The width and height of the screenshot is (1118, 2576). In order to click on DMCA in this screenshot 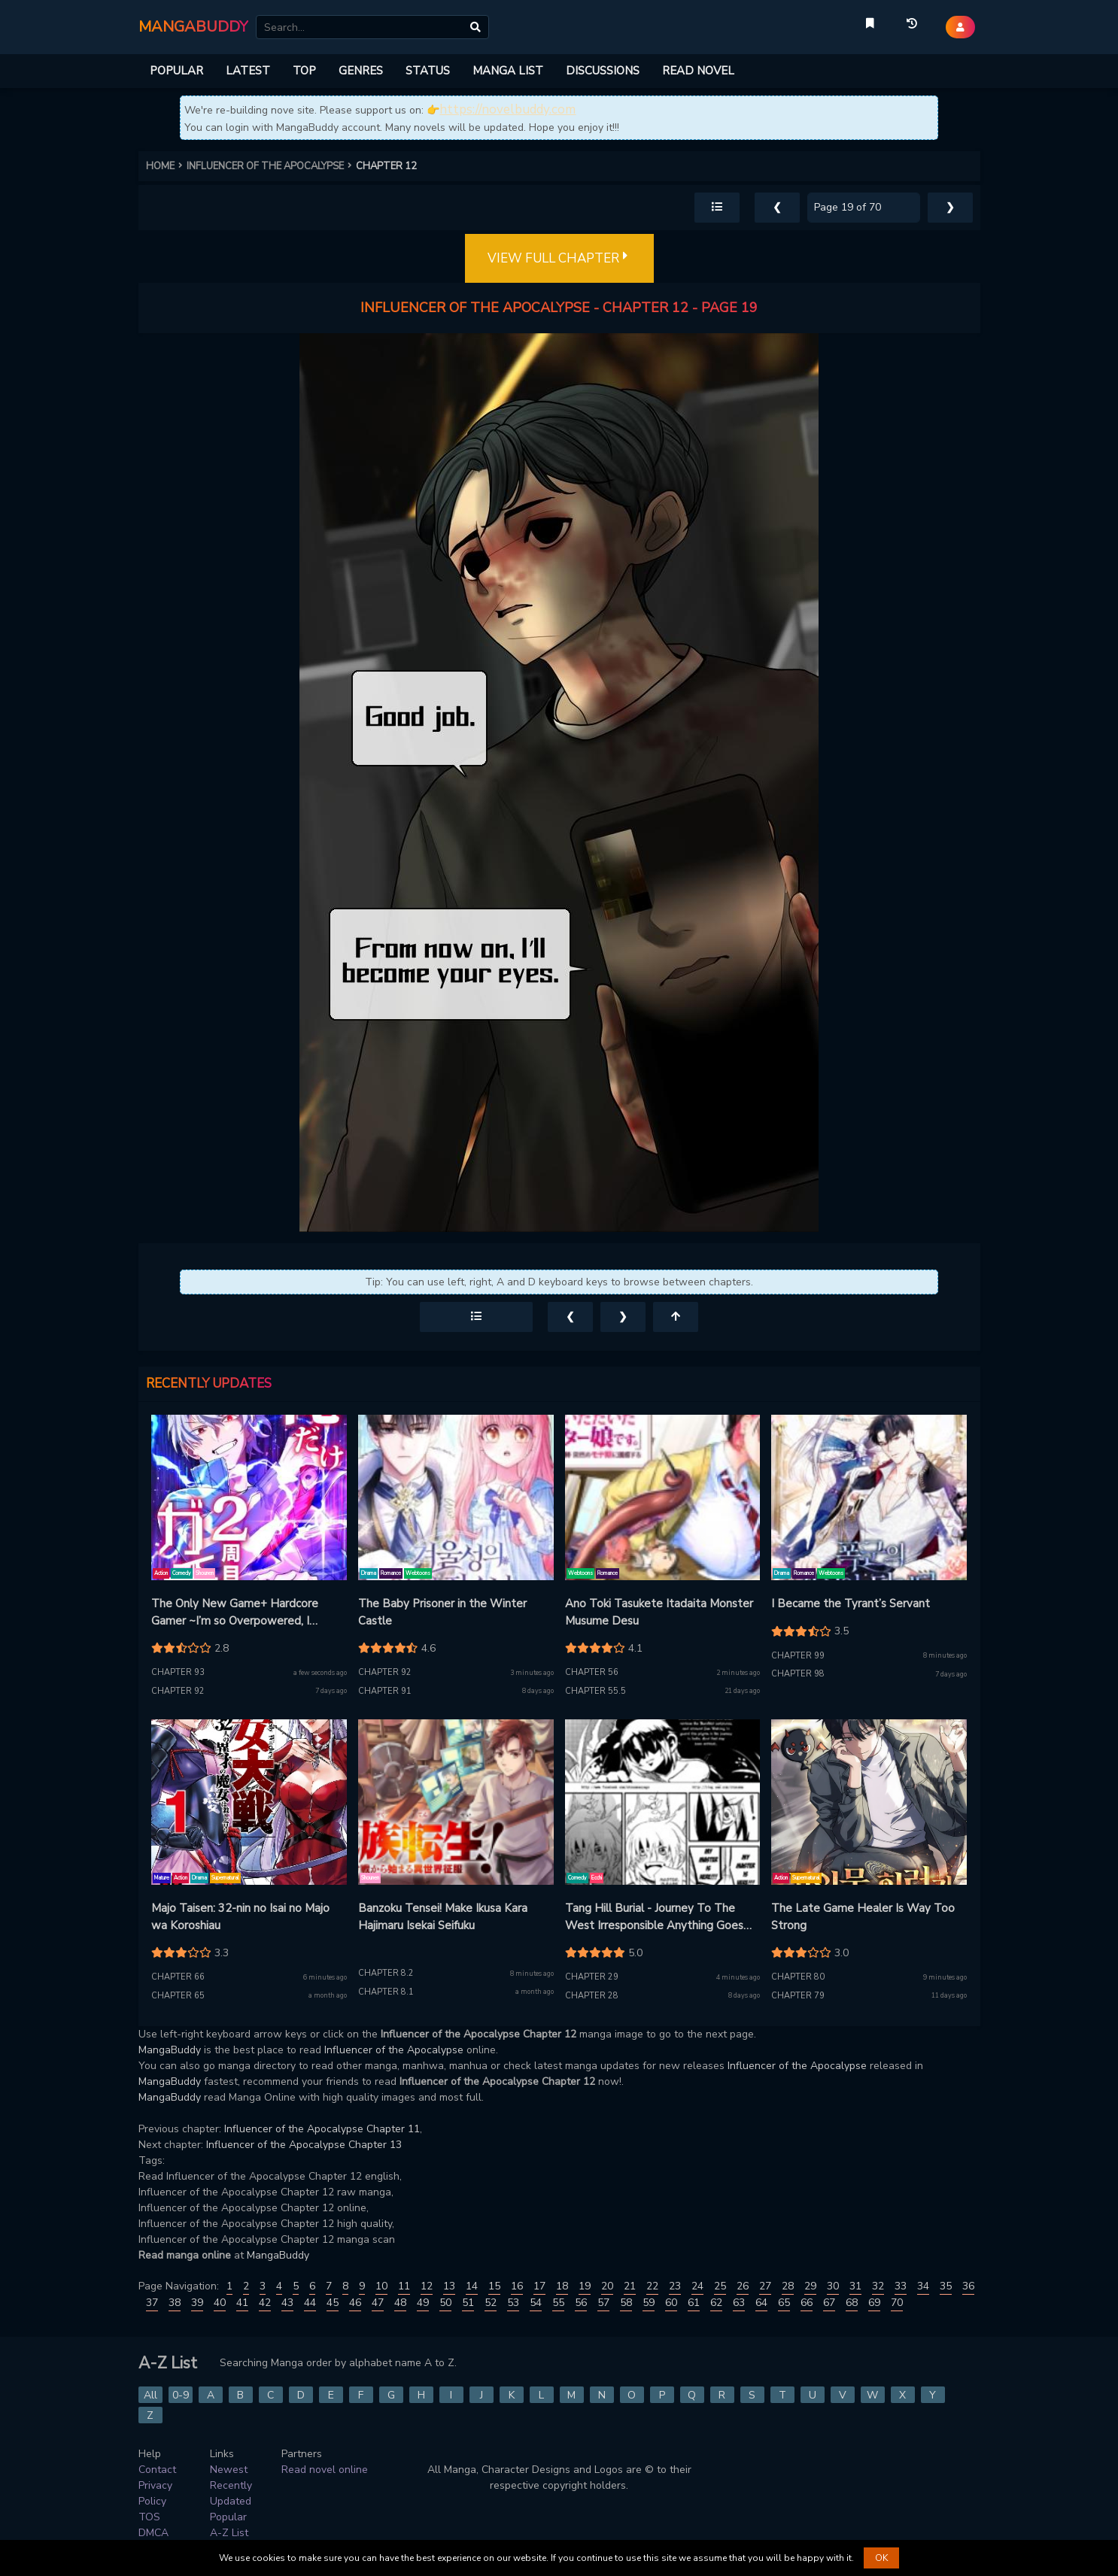, I will do `click(153, 2533)`.